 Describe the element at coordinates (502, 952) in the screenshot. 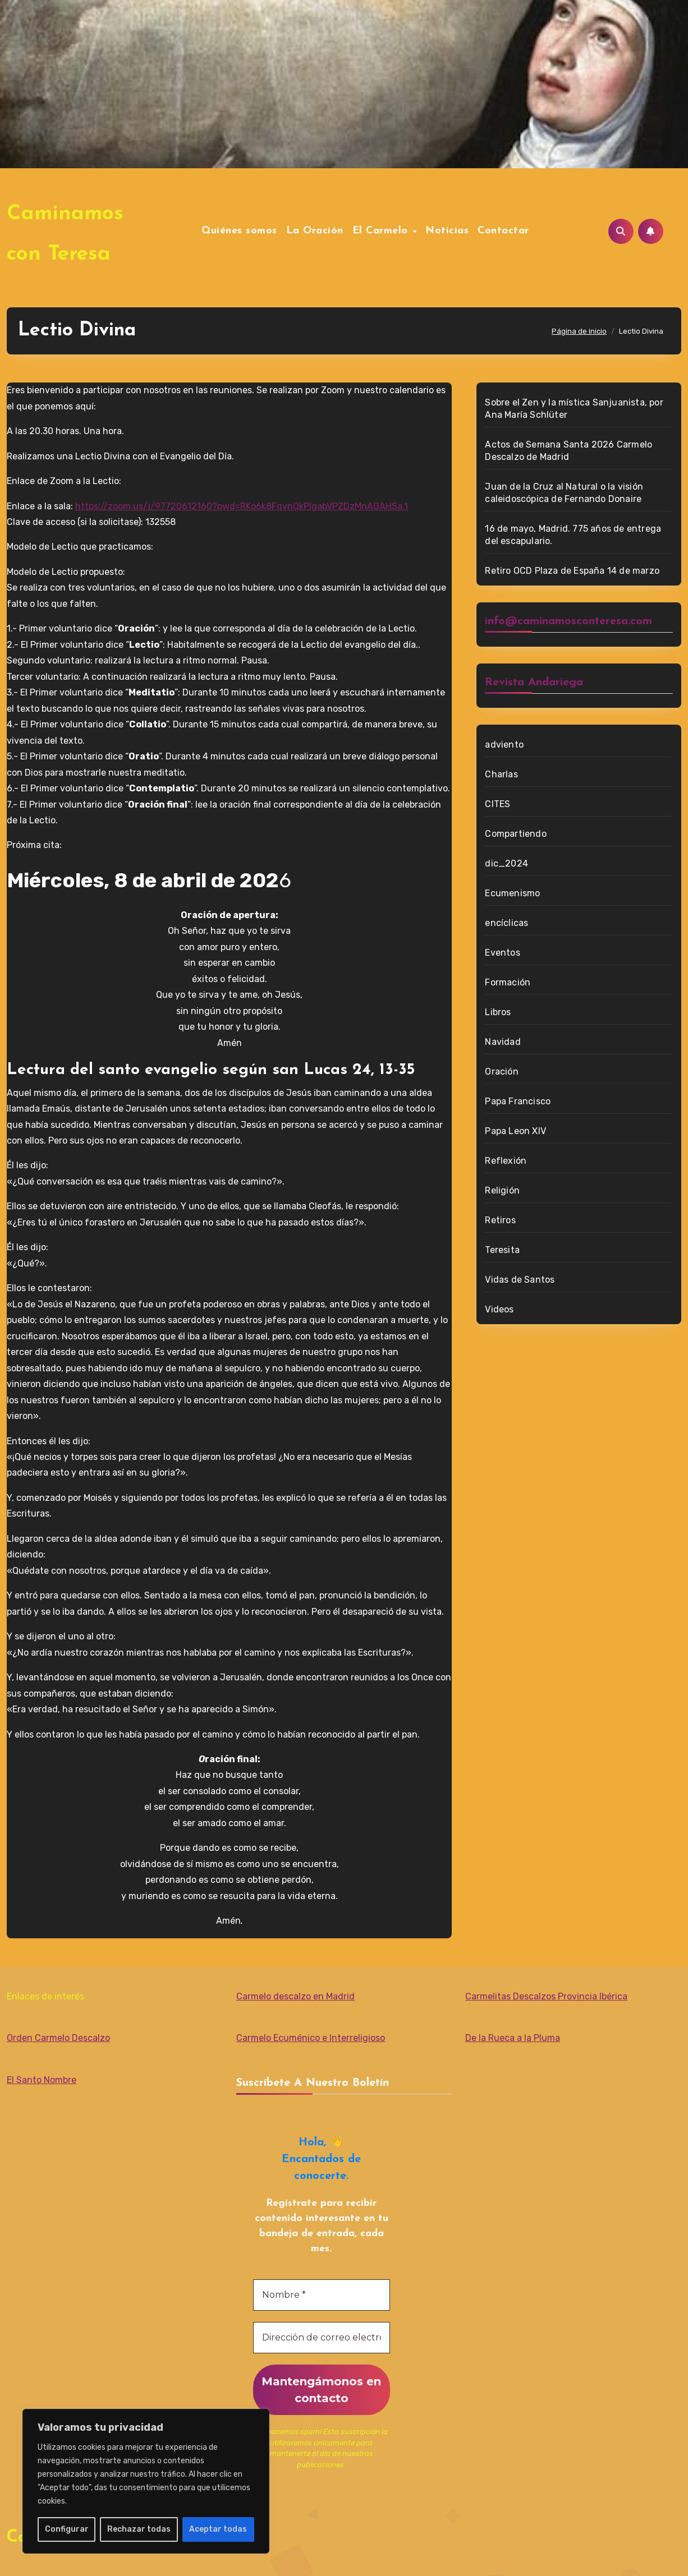

I see `Eventos` at that location.